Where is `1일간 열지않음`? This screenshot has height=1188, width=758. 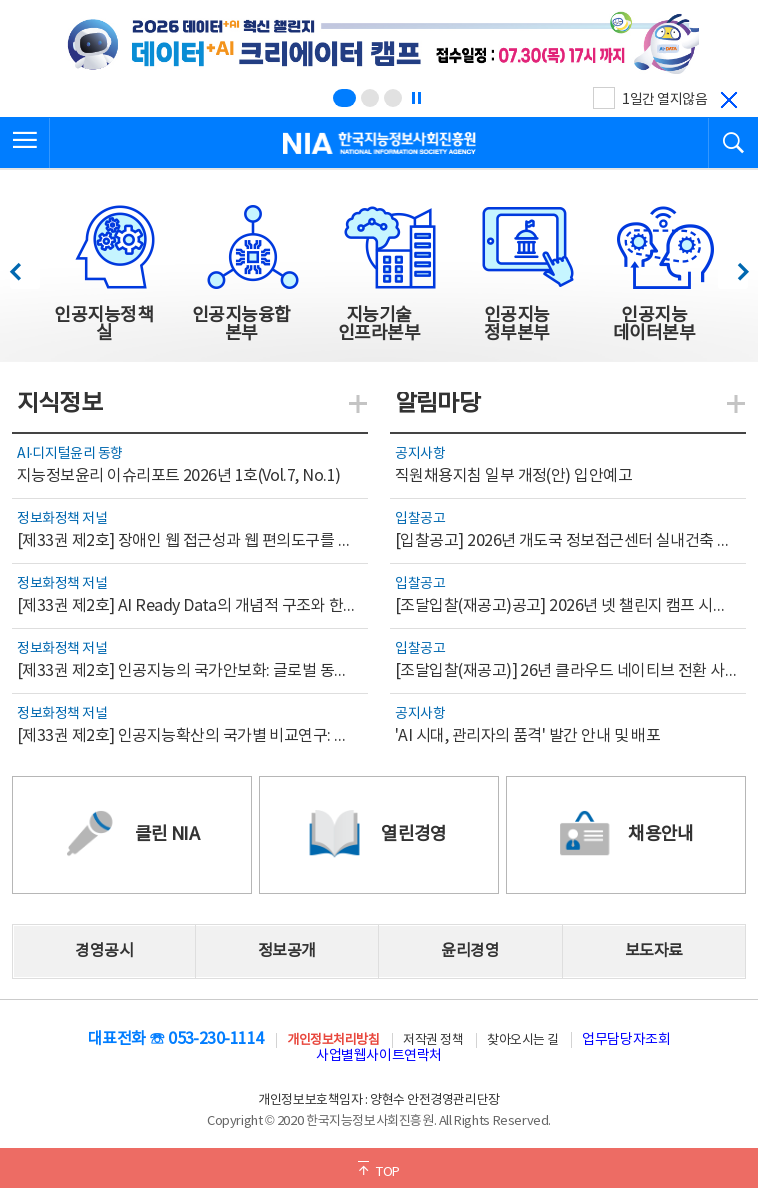
1일간 열지않음 is located at coordinates (664, 100).